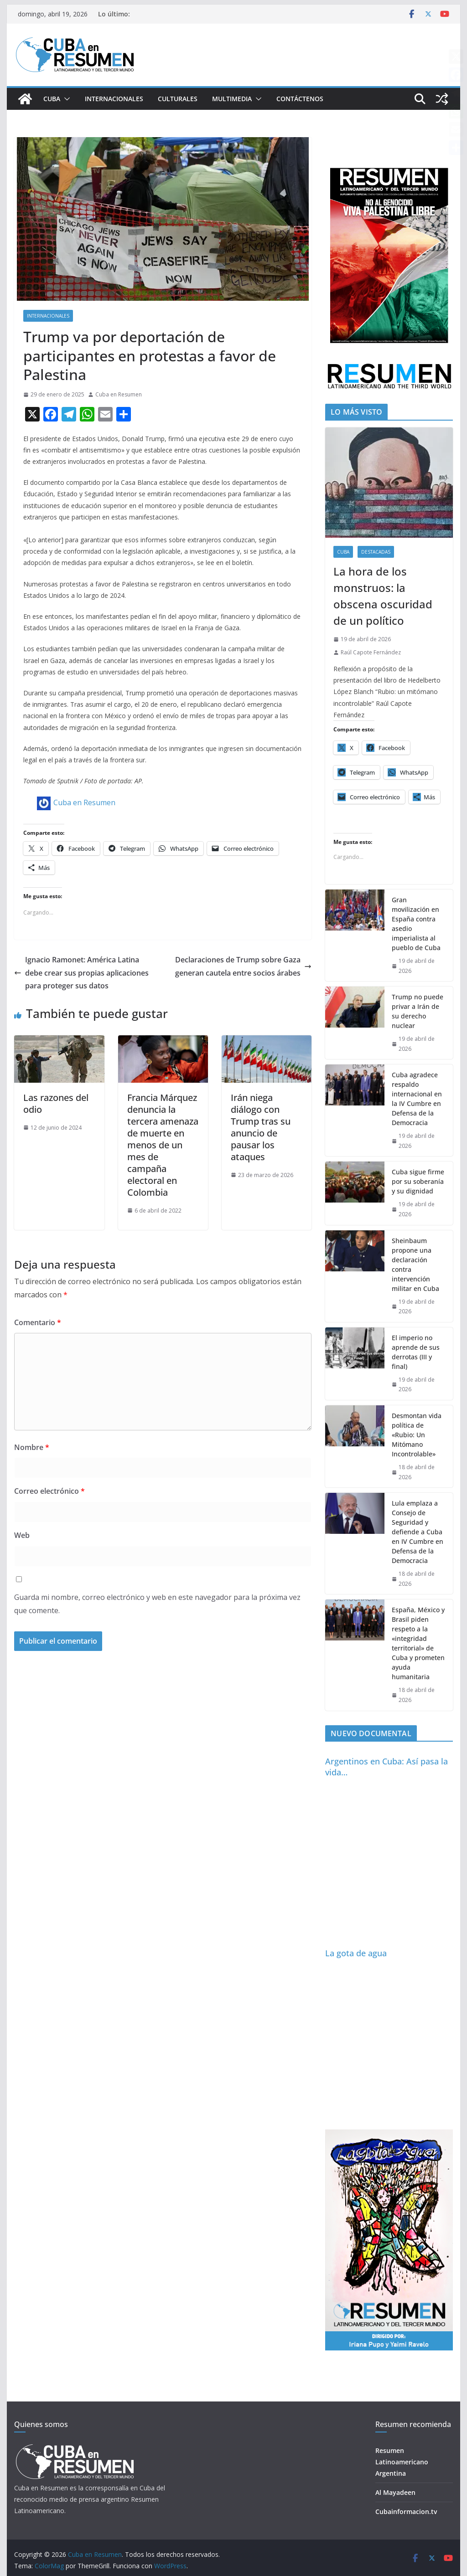 Image resolution: width=467 pixels, height=2576 pixels. What do you see at coordinates (401, 2462) in the screenshot?
I see `Resumen Latinoamericano Argentina` at bounding box center [401, 2462].